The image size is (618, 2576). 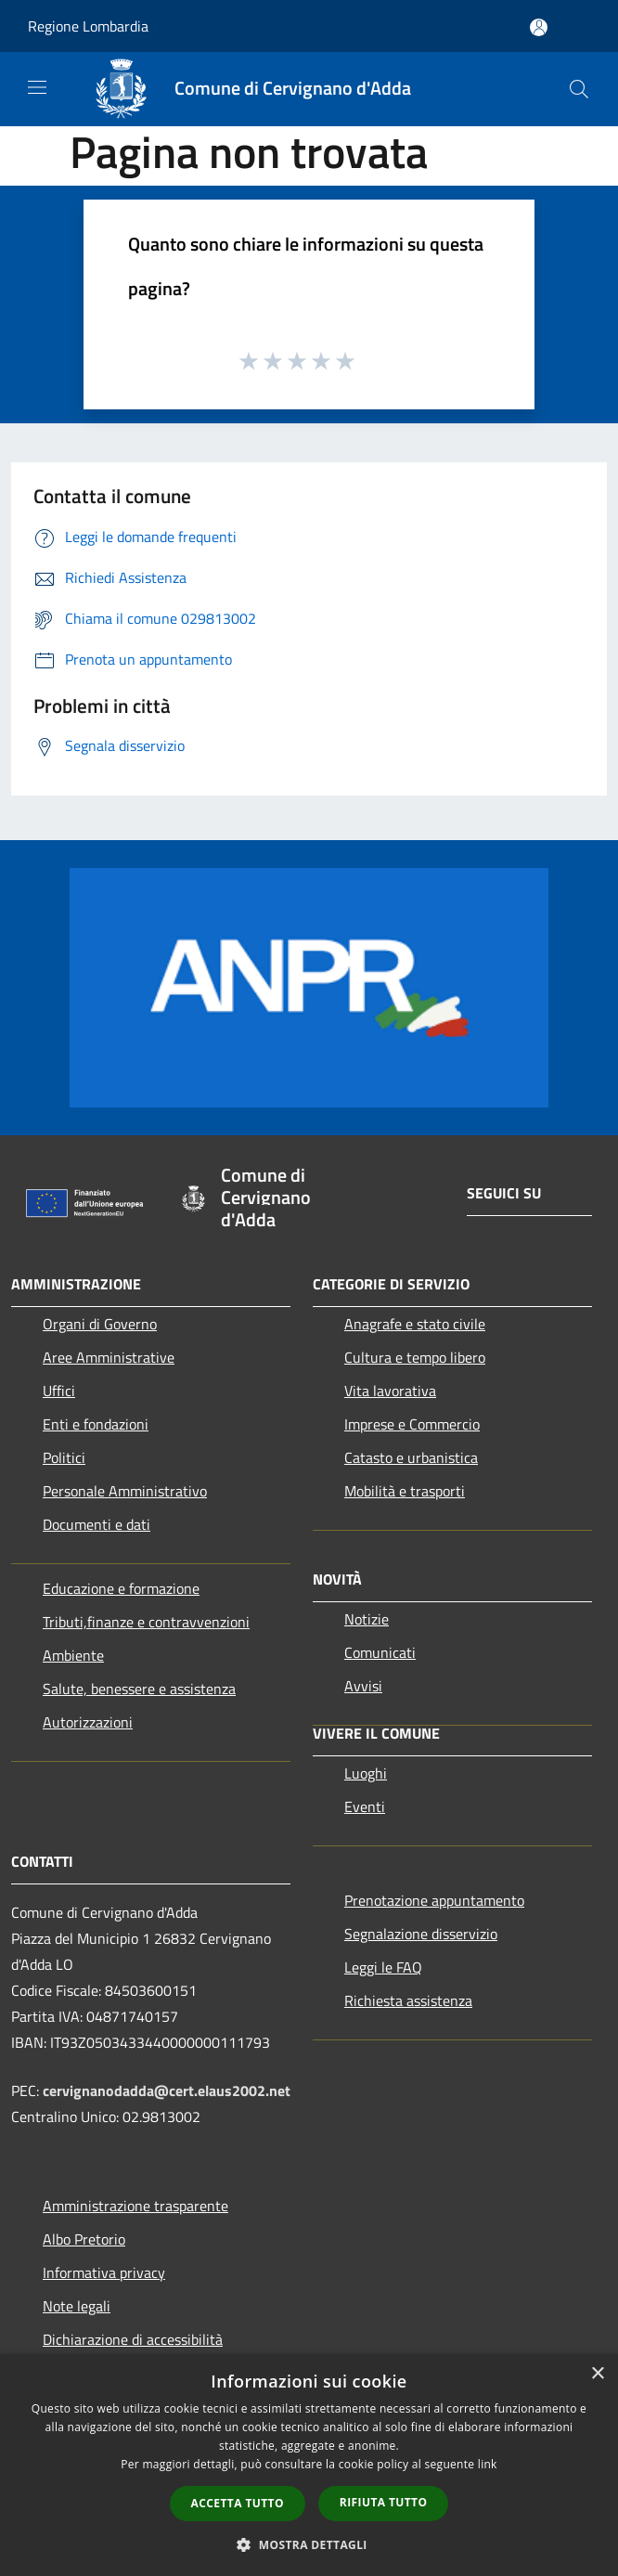 What do you see at coordinates (412, 1424) in the screenshot?
I see `Imprese e Commercio` at bounding box center [412, 1424].